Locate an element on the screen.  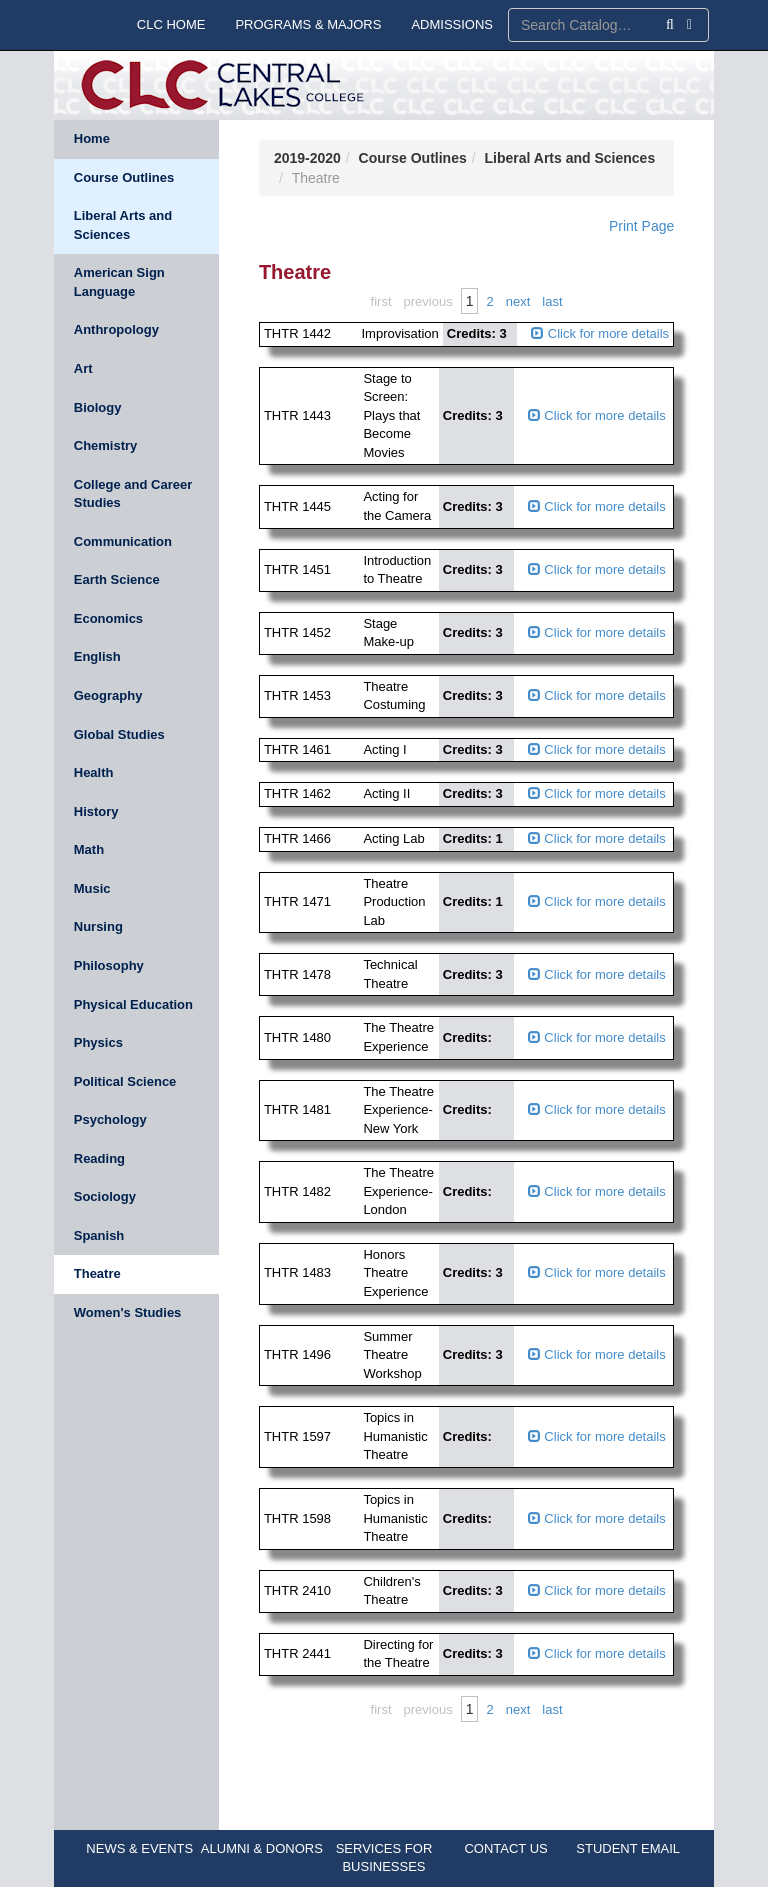
Global Studies is located at coordinates (119, 734).